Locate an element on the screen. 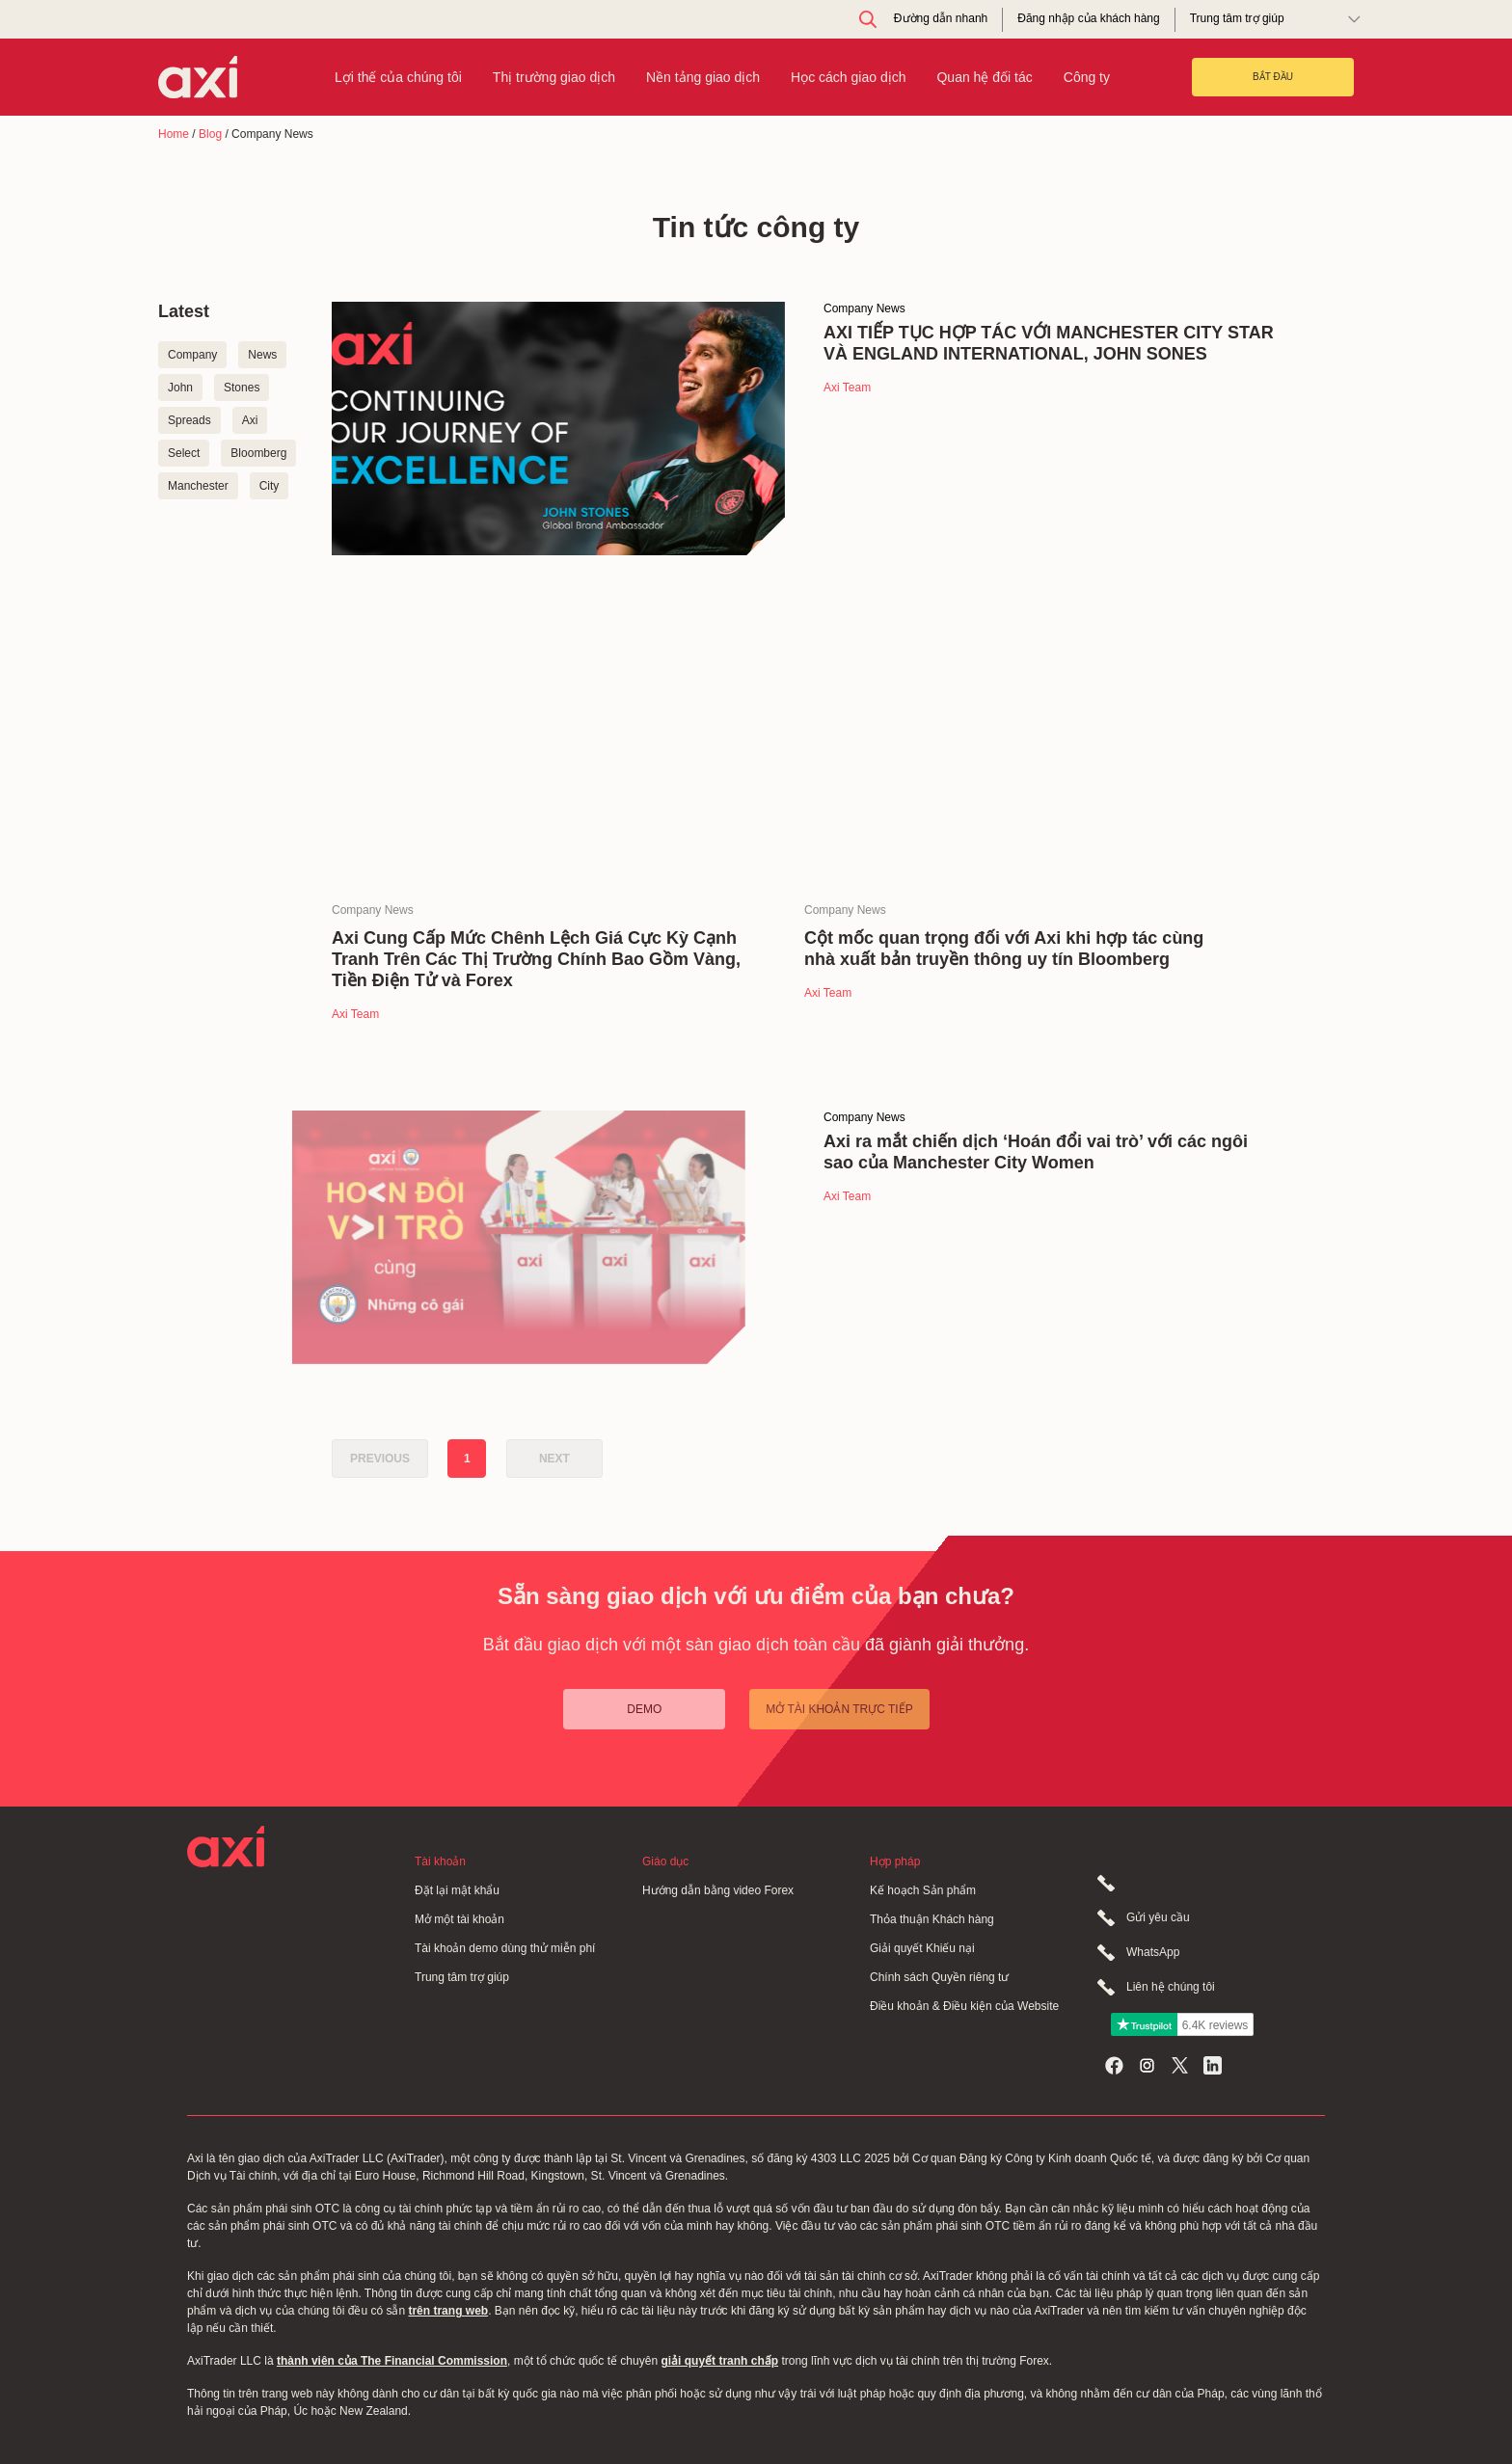 Image resolution: width=1512 pixels, height=2464 pixels. Tài khoản demo dùng thử miễn phí is located at coordinates (505, 1948).